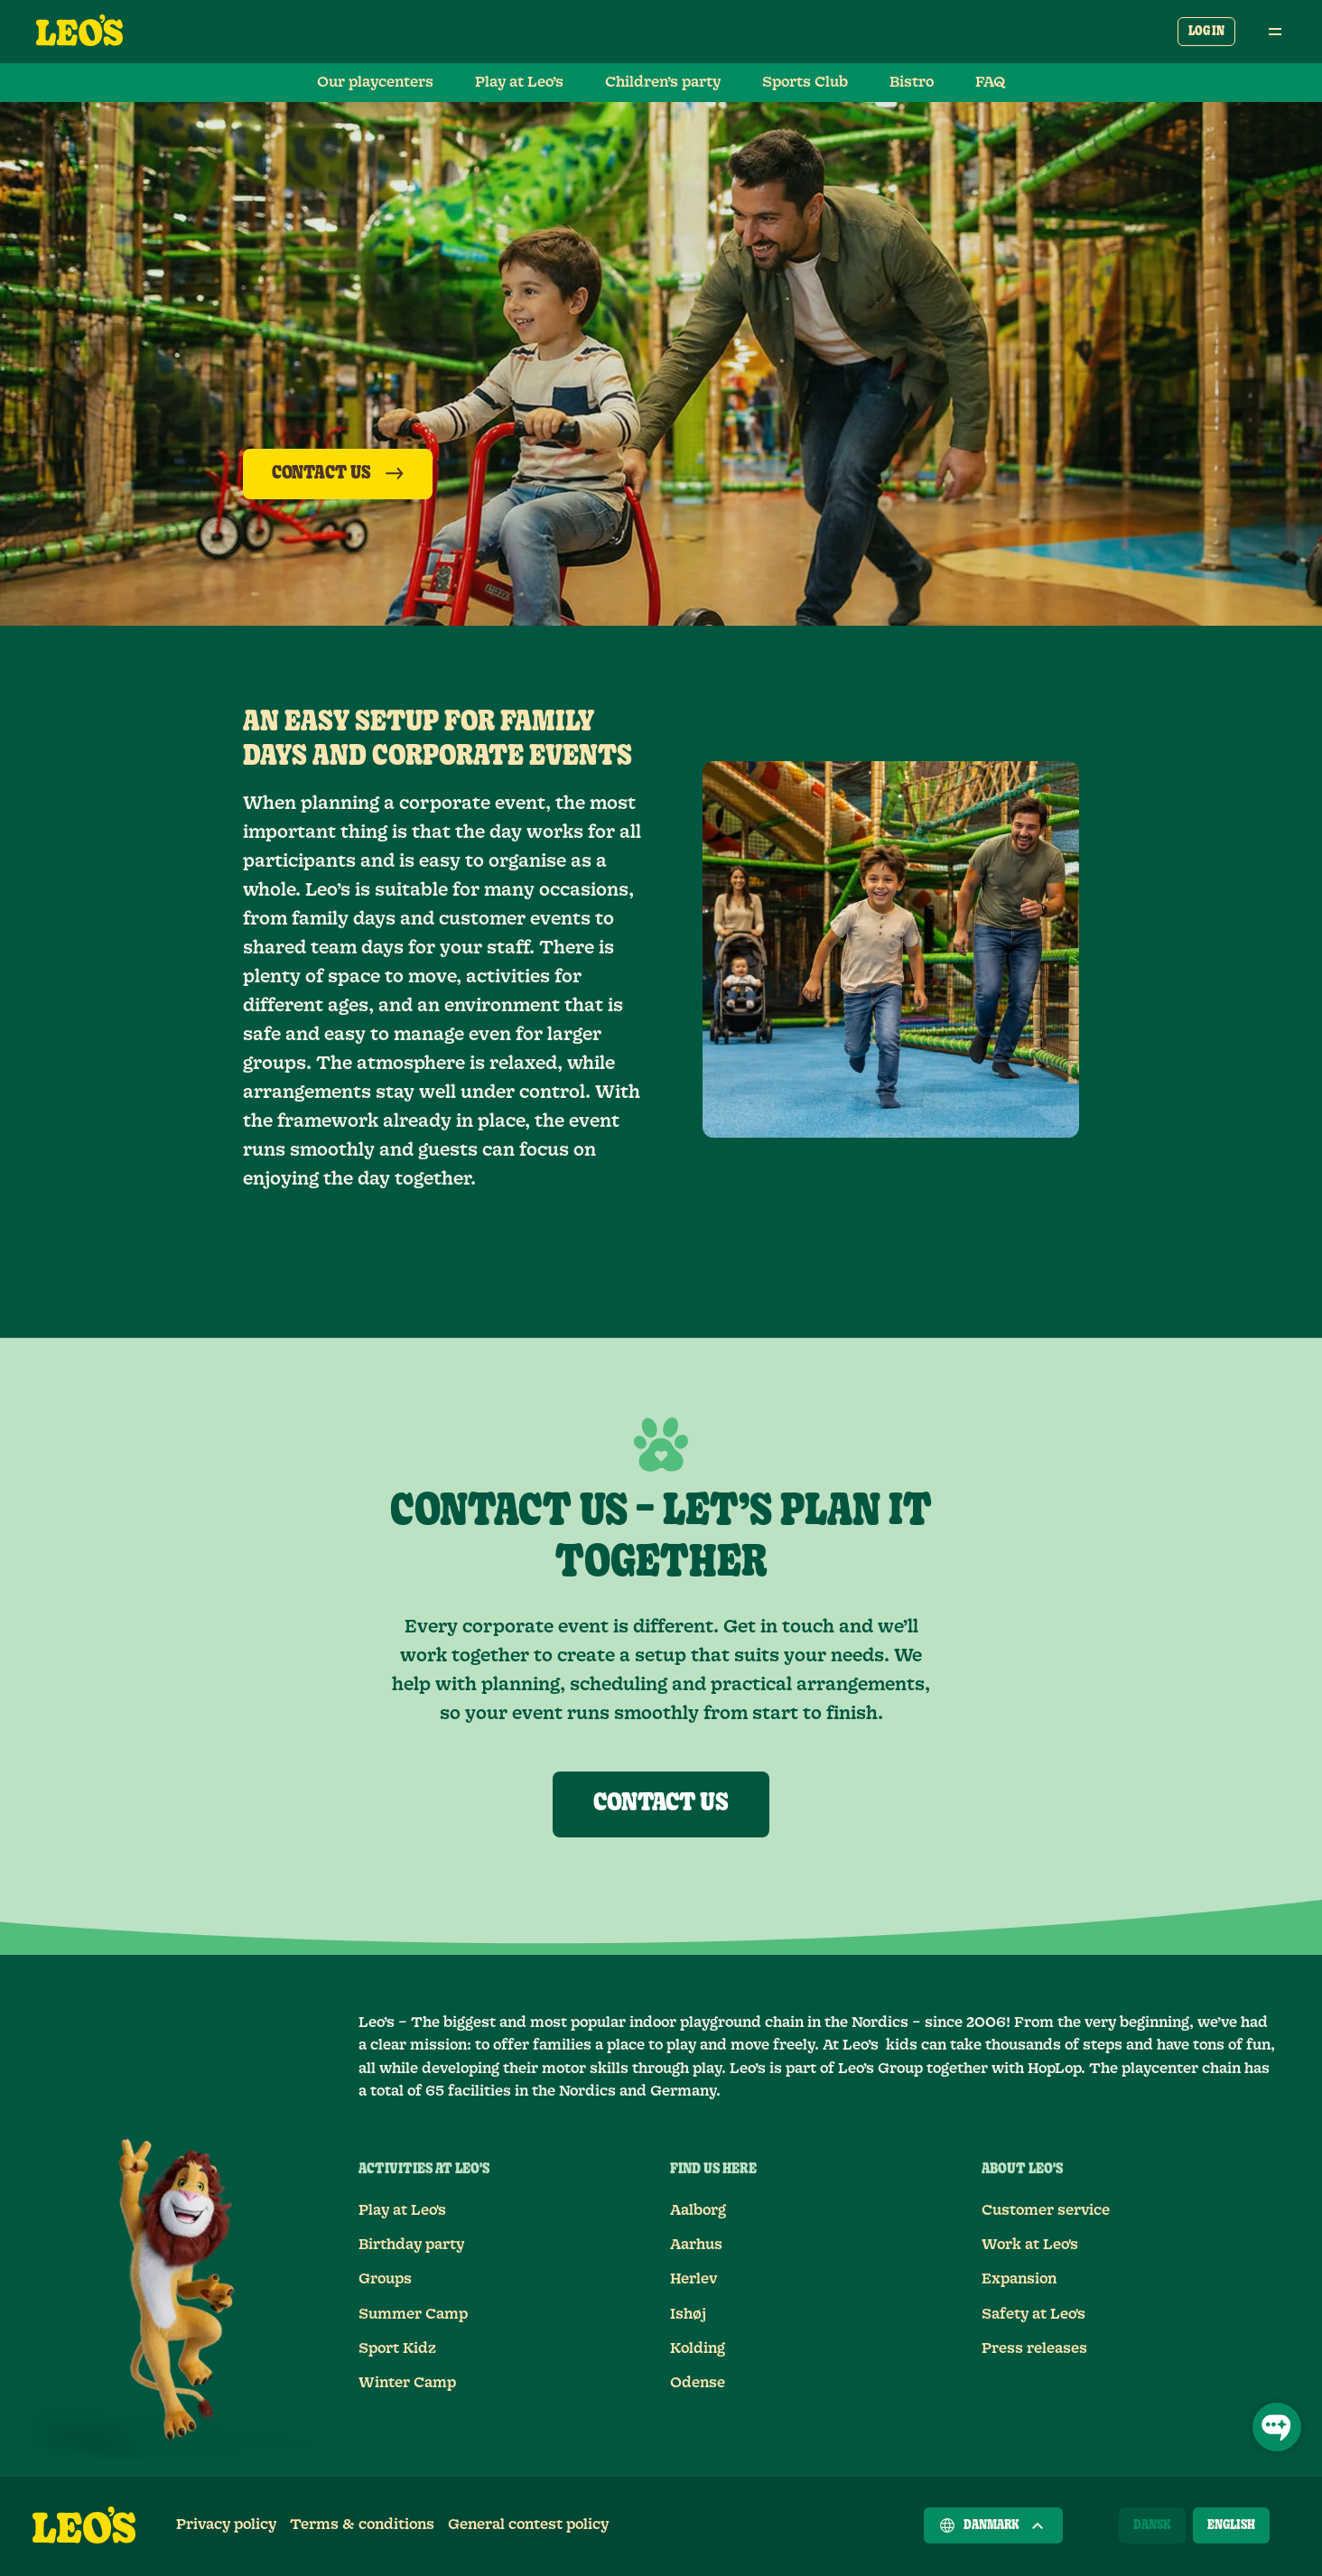 The height and width of the screenshot is (2576, 1322). Describe the element at coordinates (411, 2244) in the screenshot. I see `Birthday party` at that location.